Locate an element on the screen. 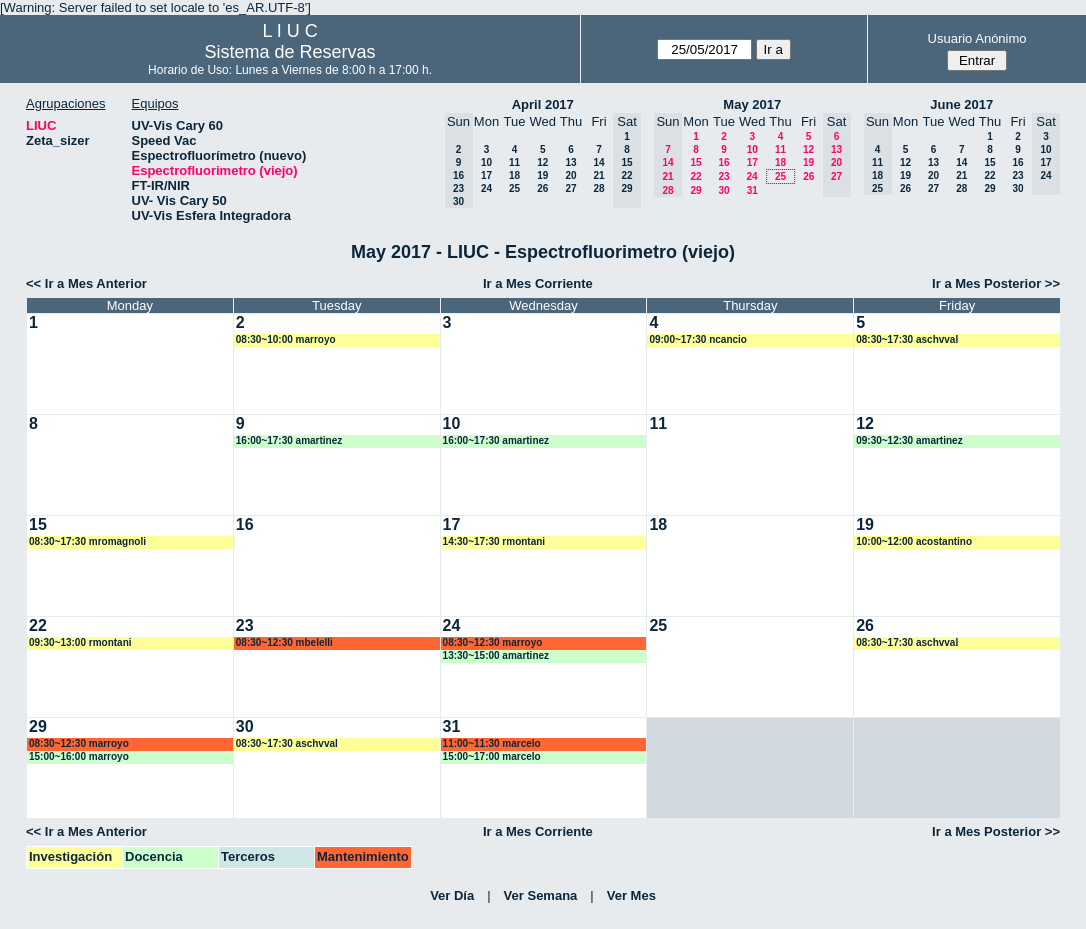 The image size is (1086, 929). 27 is located at coordinates (570, 188).